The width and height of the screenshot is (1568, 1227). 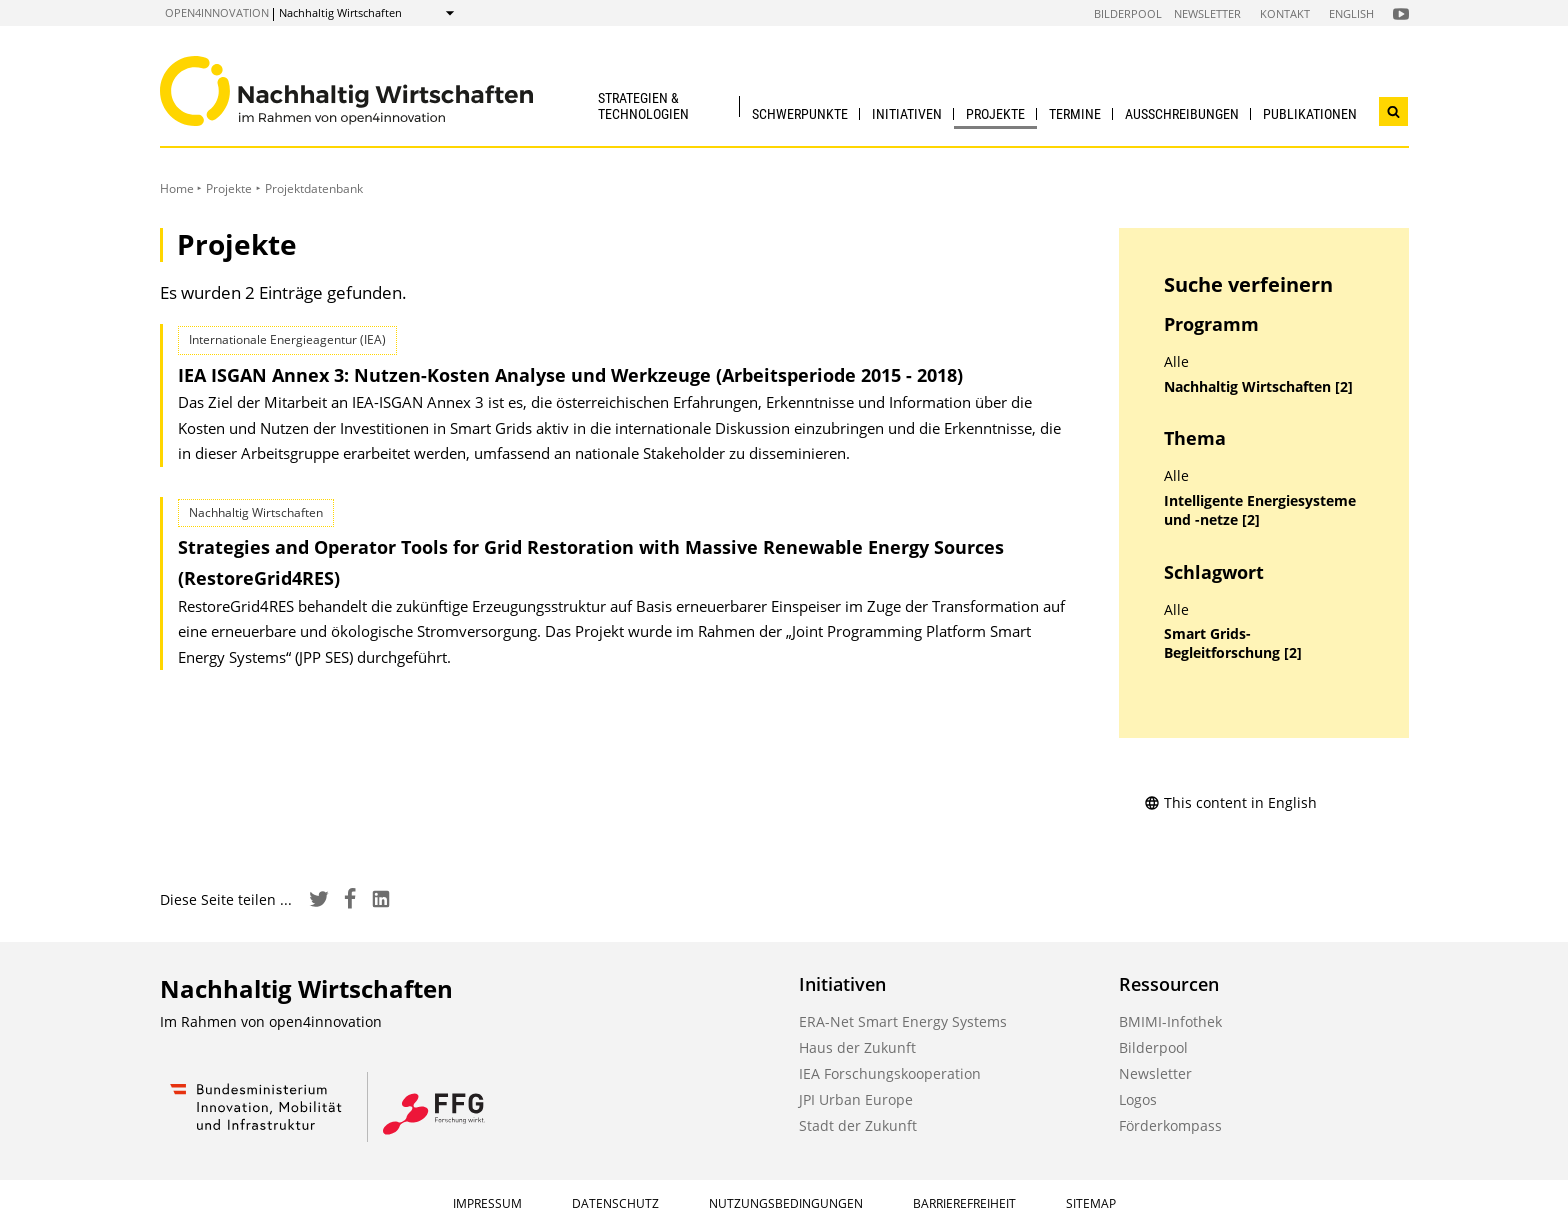 I want to click on Förderkompass, so click(x=1170, y=1125).